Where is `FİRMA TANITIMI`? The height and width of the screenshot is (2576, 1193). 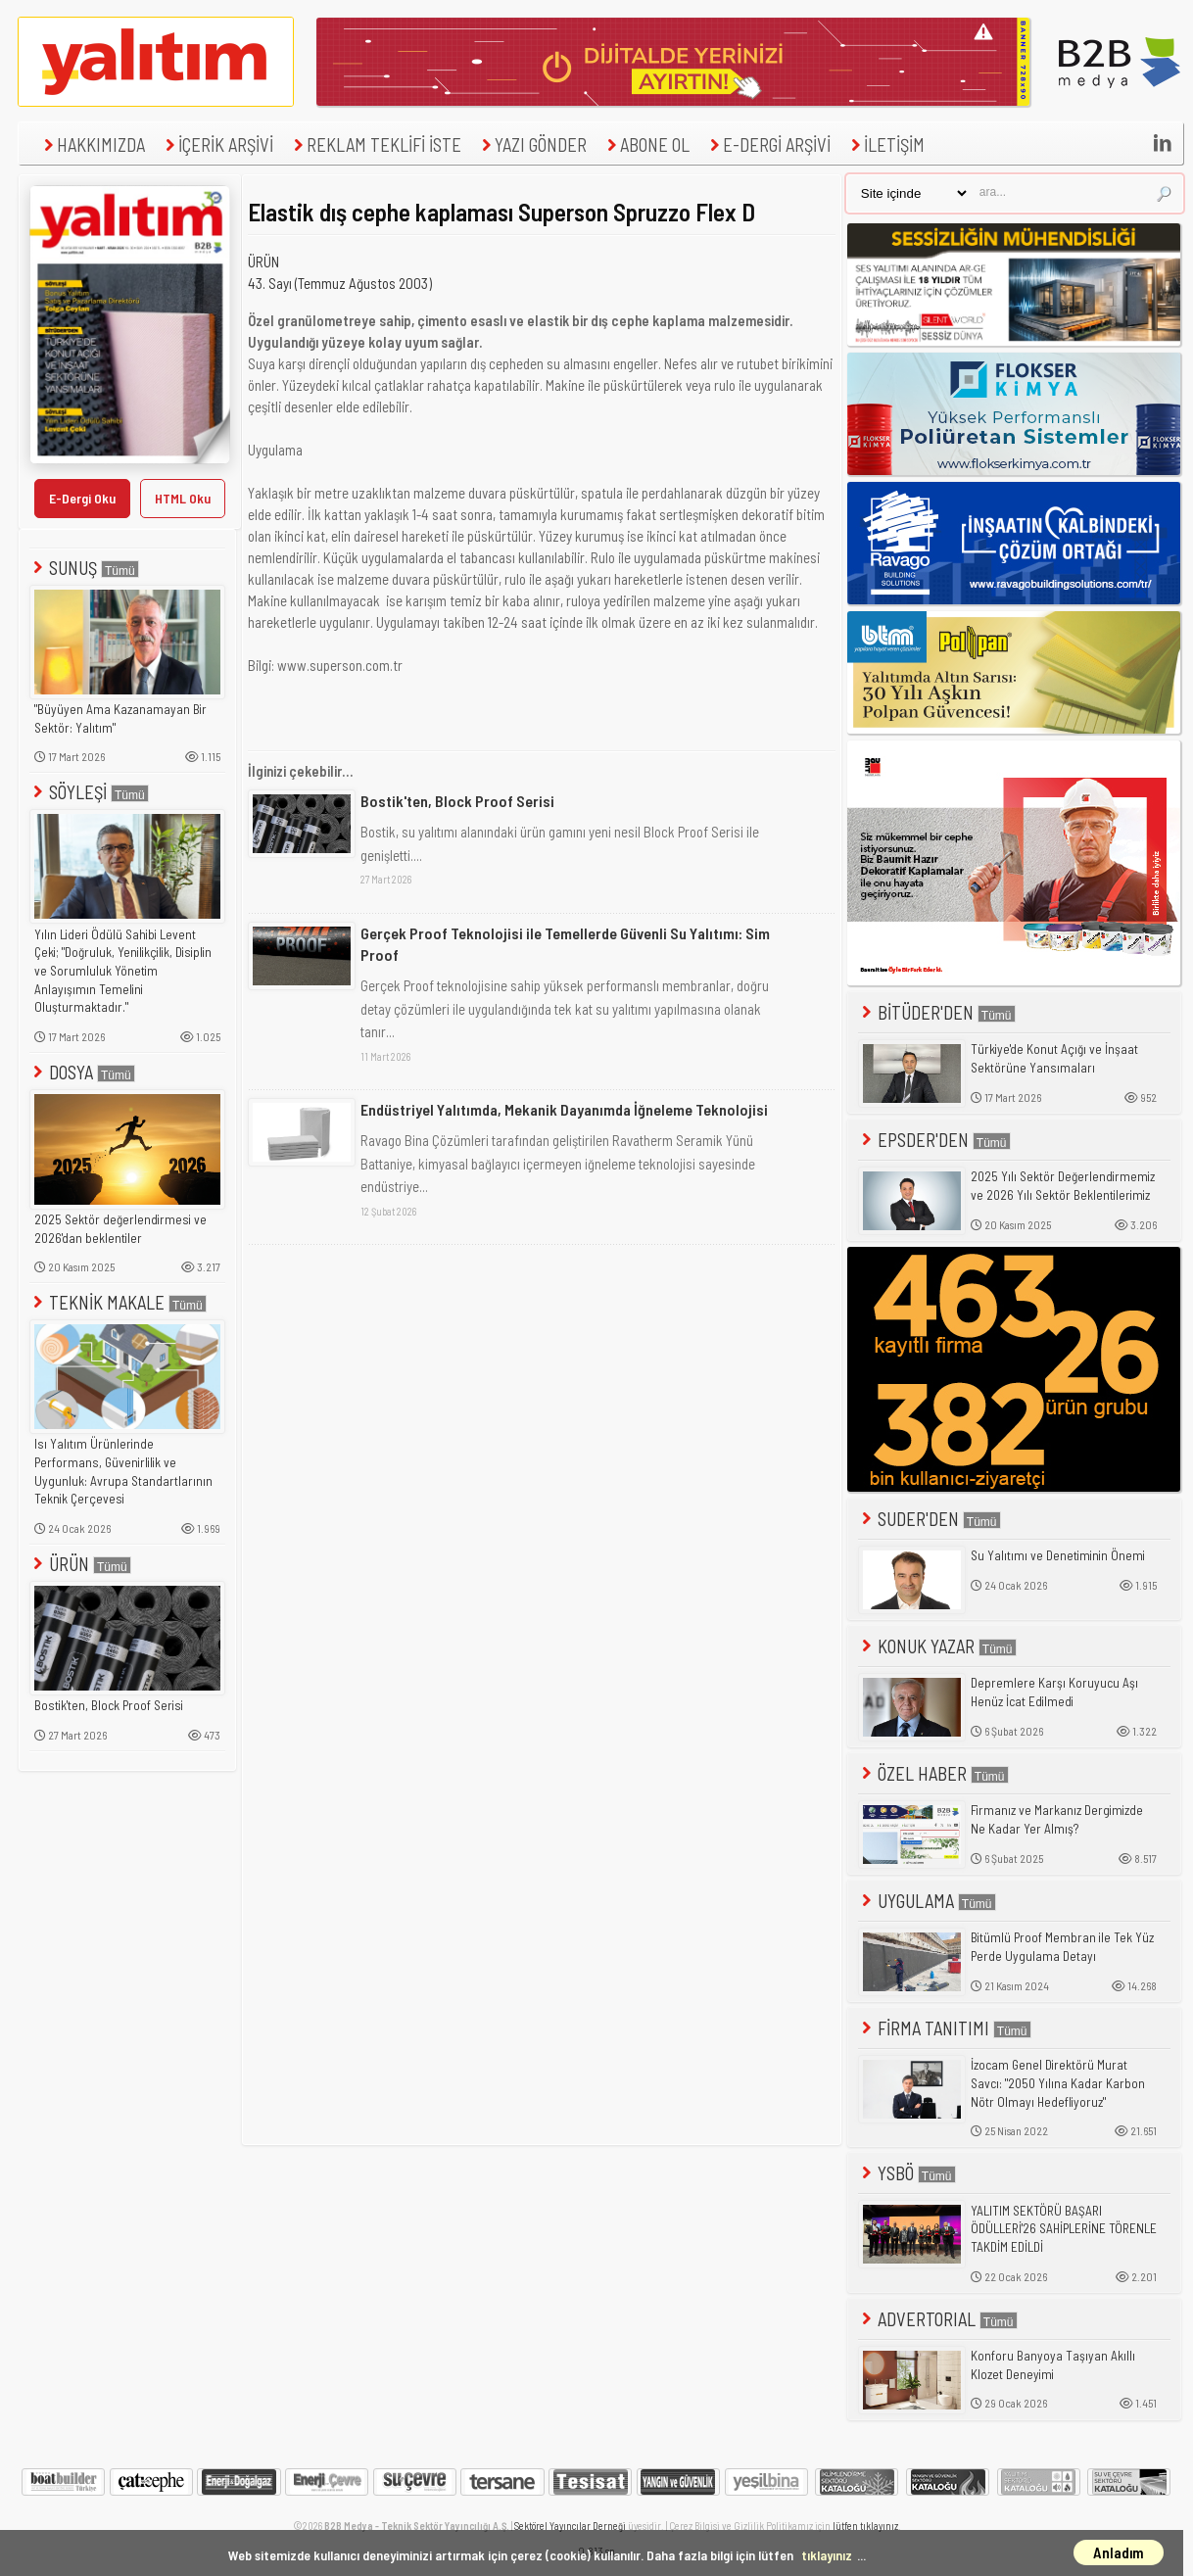
FİRMA TANITIMI is located at coordinates (944, 2028).